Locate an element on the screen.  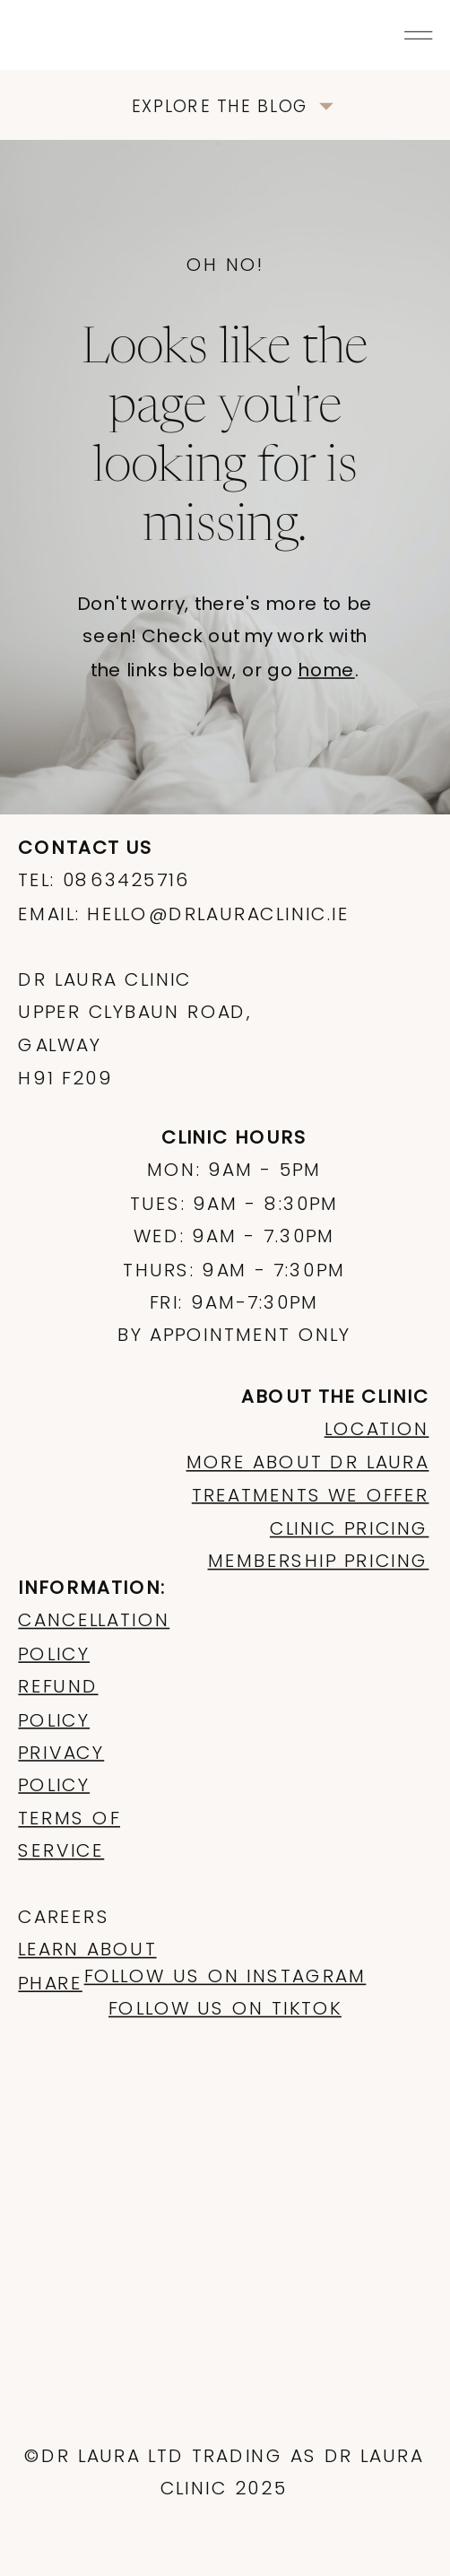
treatments we offer is located at coordinates (310, 1495).